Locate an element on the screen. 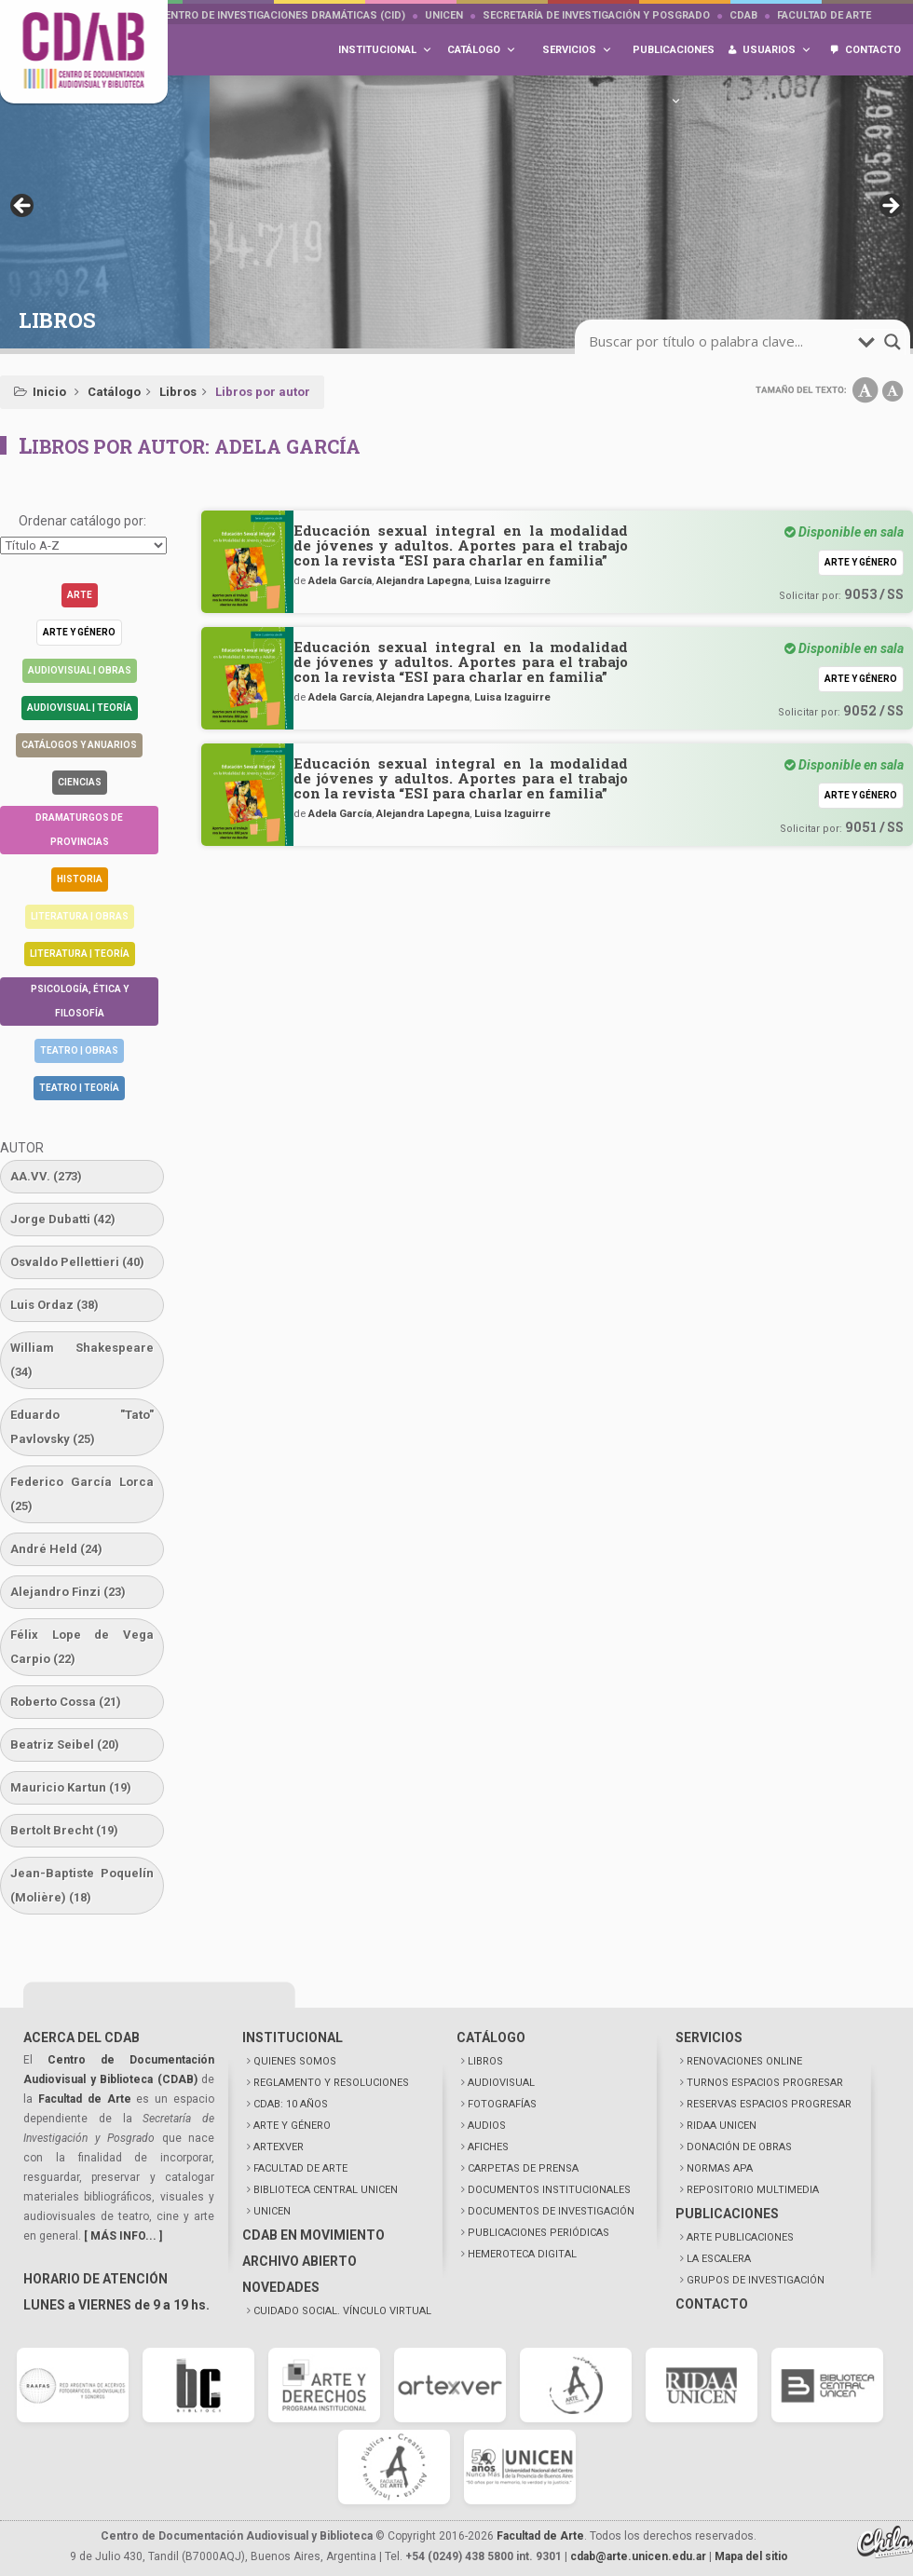 This screenshot has width=913, height=2576. Historia is located at coordinates (79, 879).